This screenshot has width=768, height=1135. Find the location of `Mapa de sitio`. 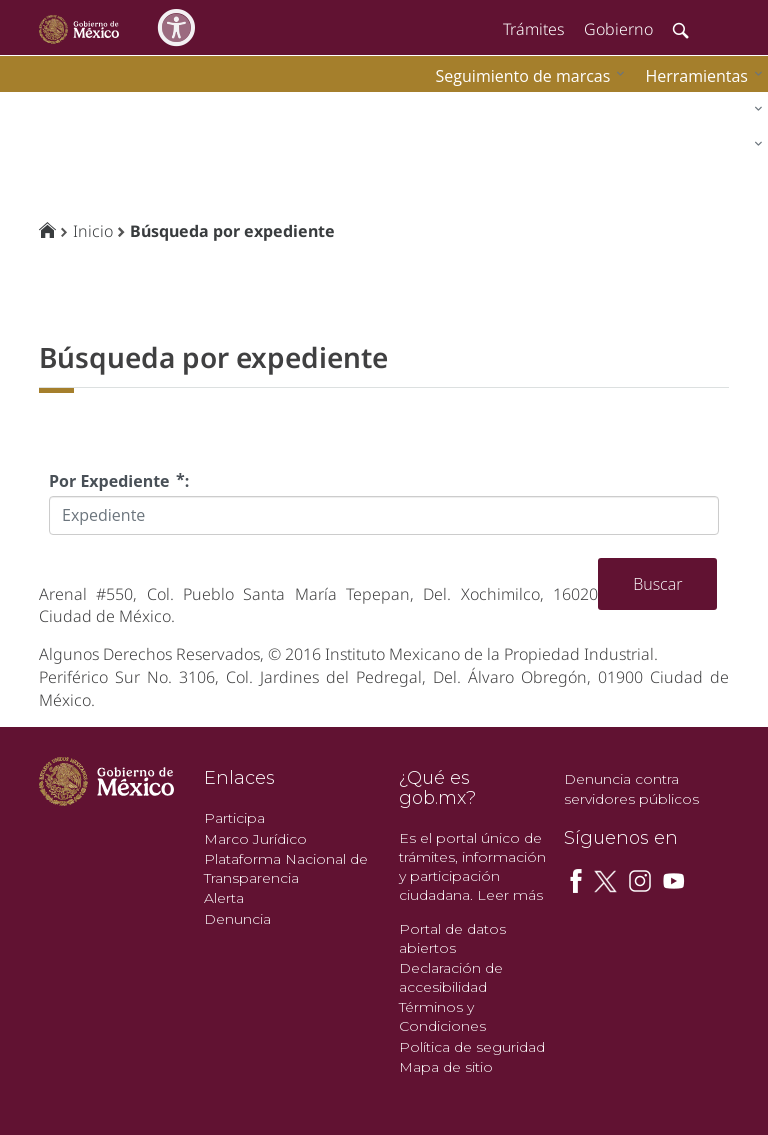

Mapa de sitio is located at coordinates (446, 1067).